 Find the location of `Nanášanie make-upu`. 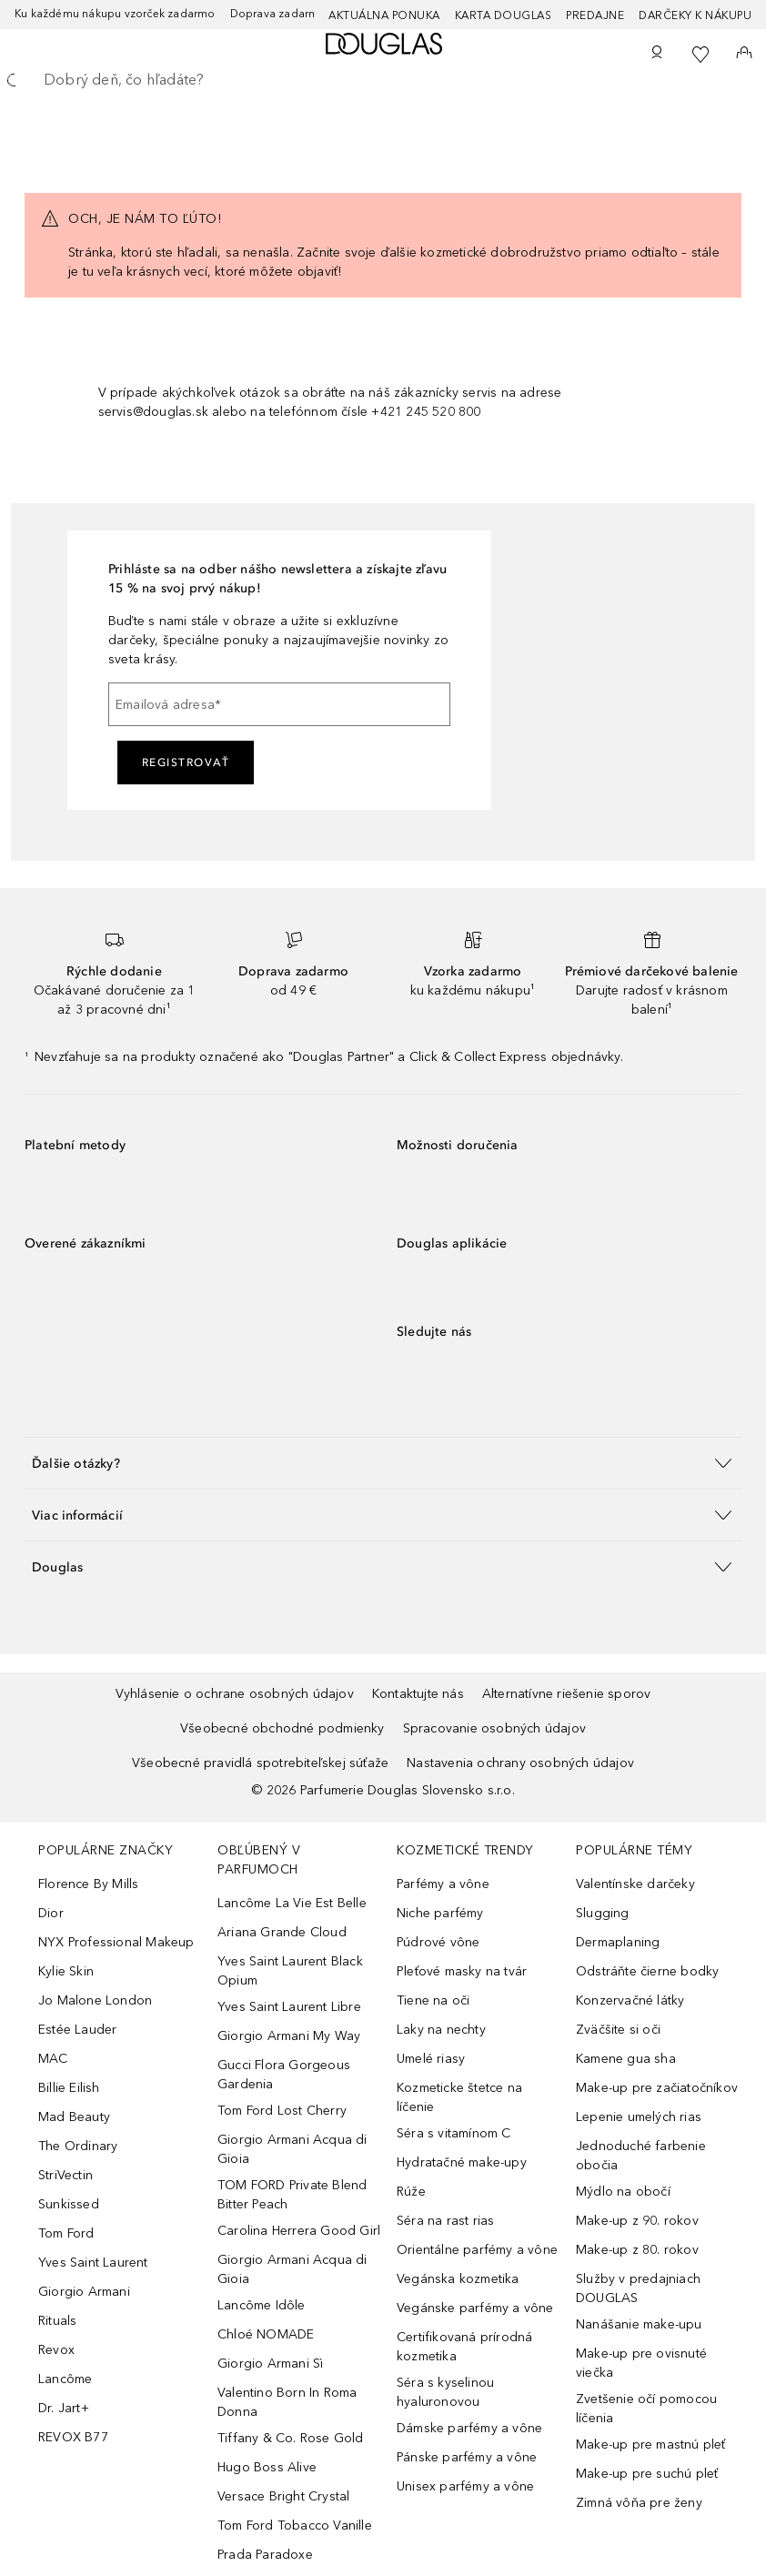

Nanášanie make-upu is located at coordinates (639, 2324).